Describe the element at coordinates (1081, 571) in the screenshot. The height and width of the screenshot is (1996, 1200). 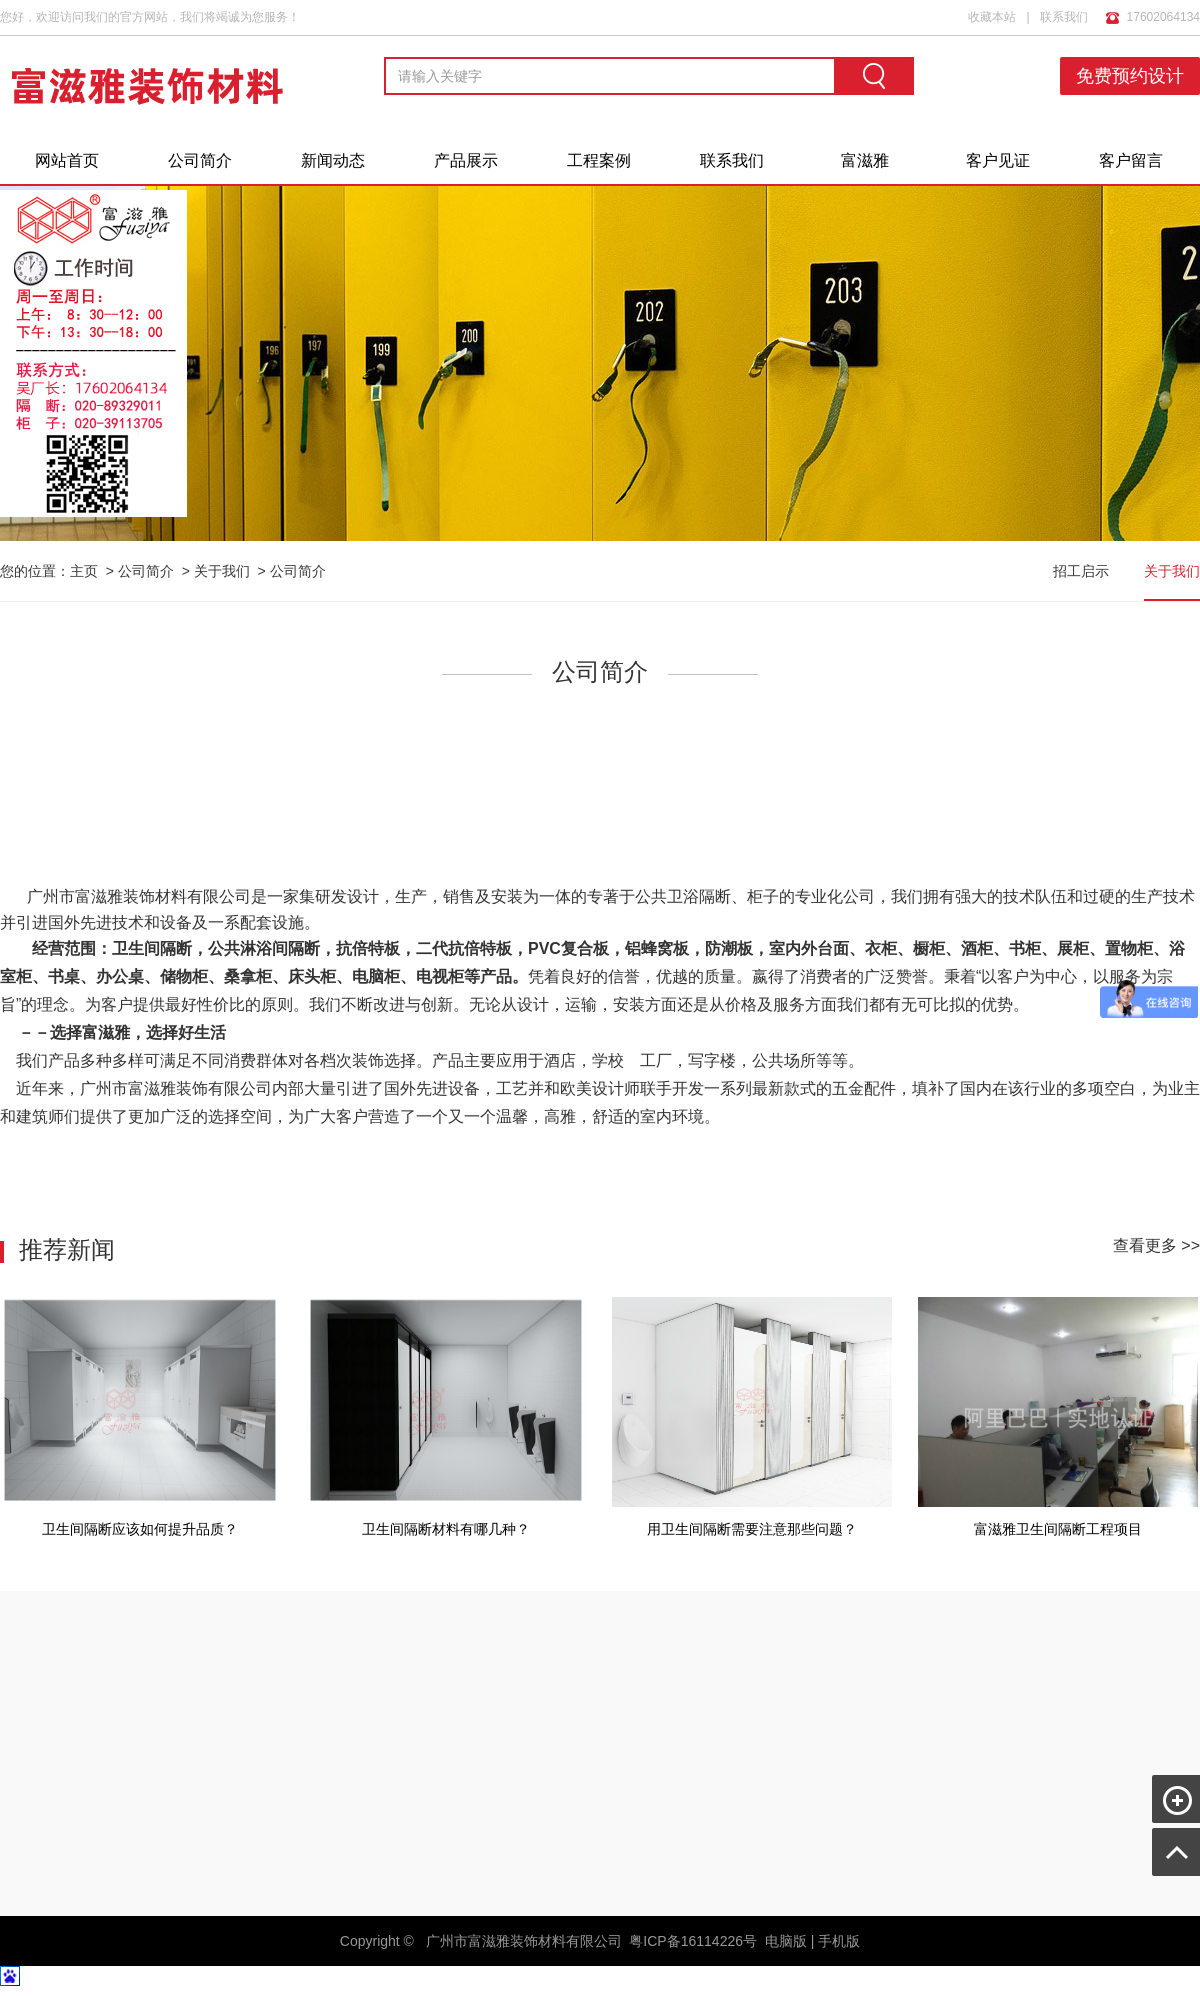
I see `招工启示` at that location.